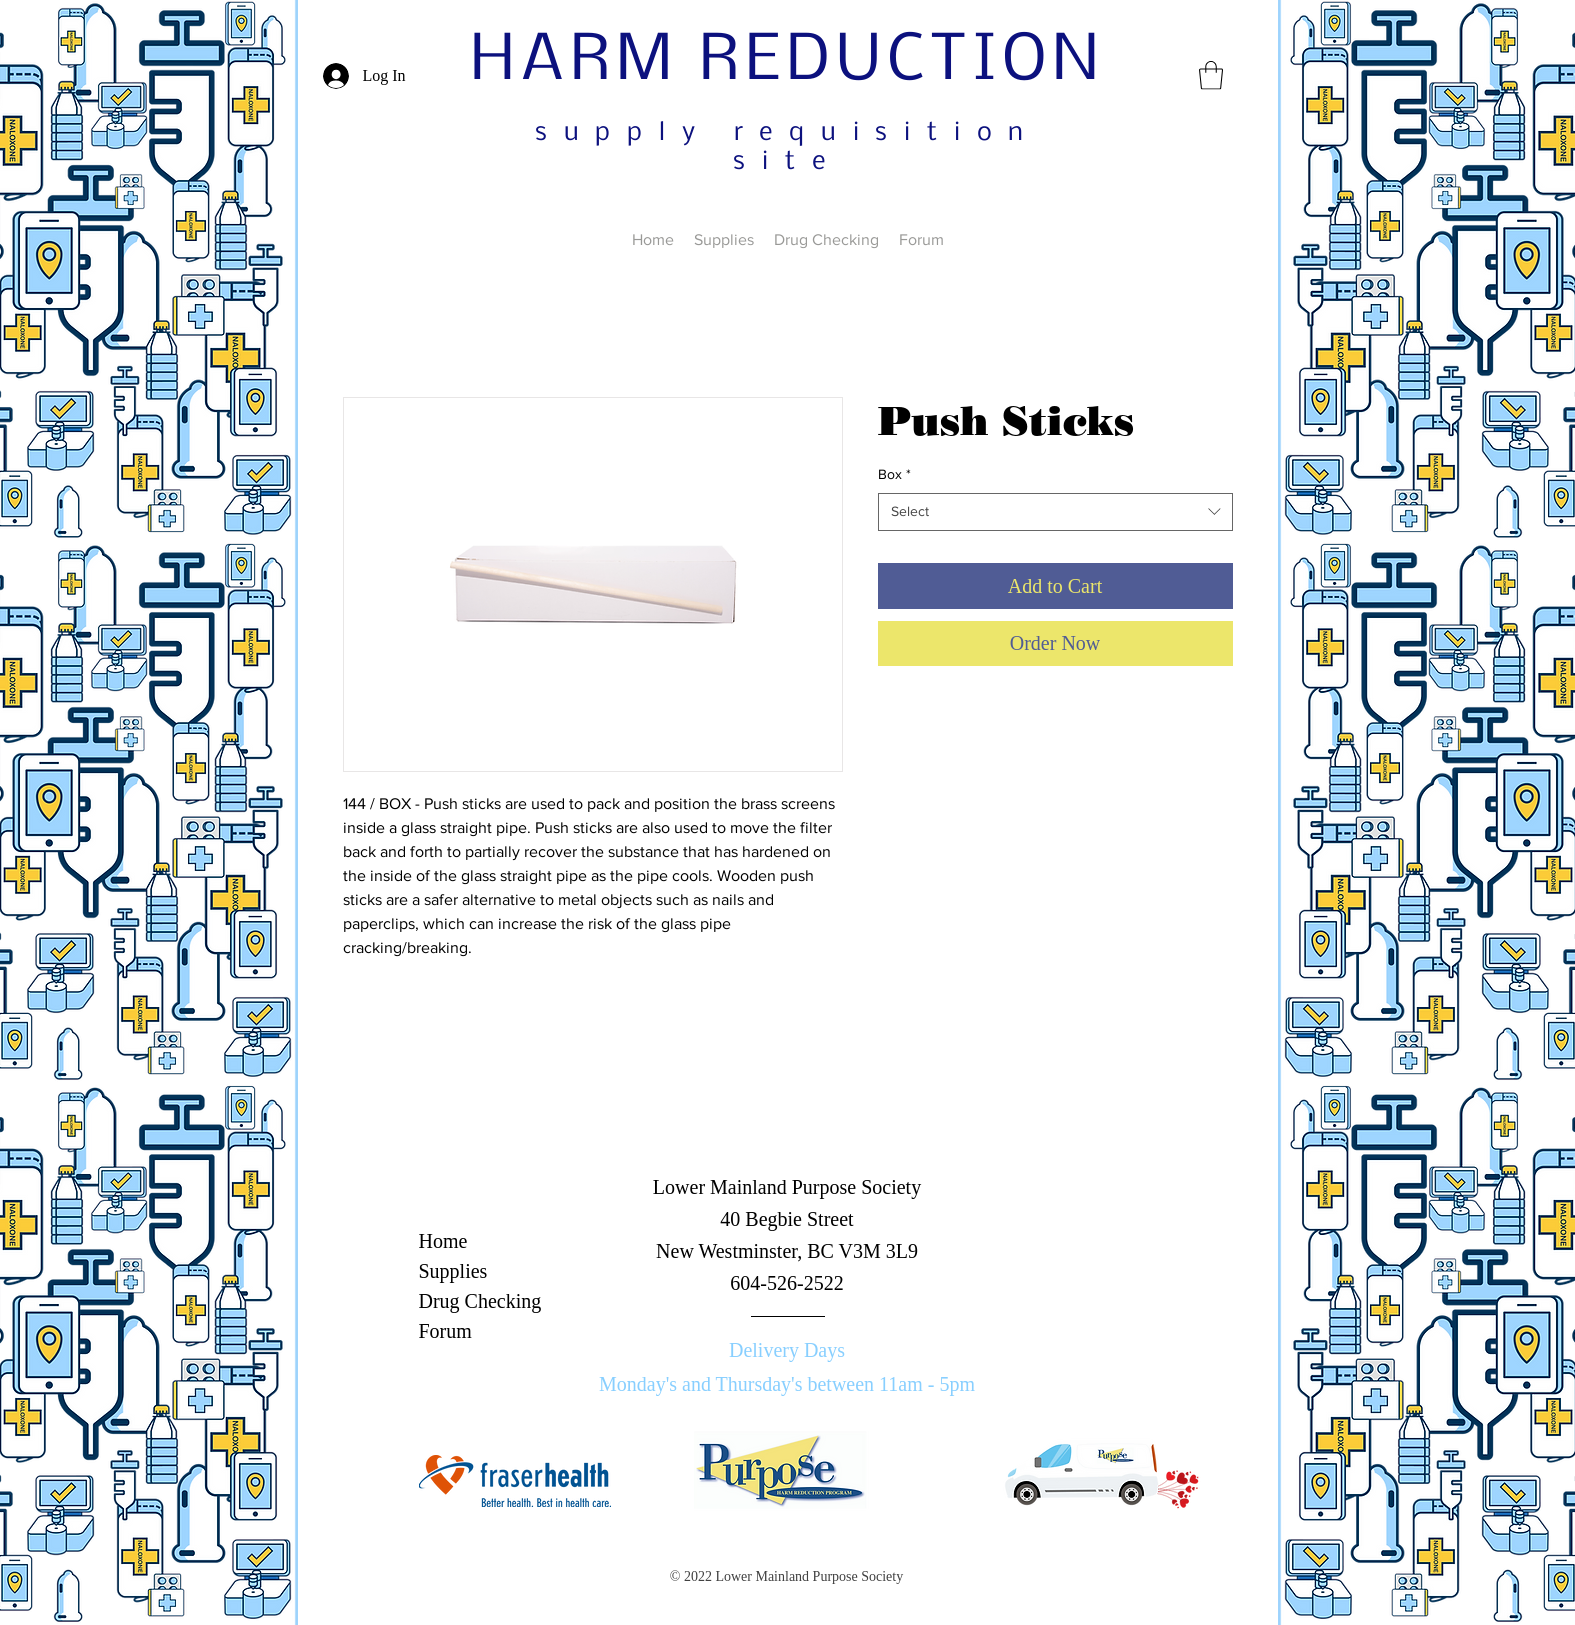  Describe the element at coordinates (787, 62) in the screenshot. I see `HARM REDUCTION` at that location.